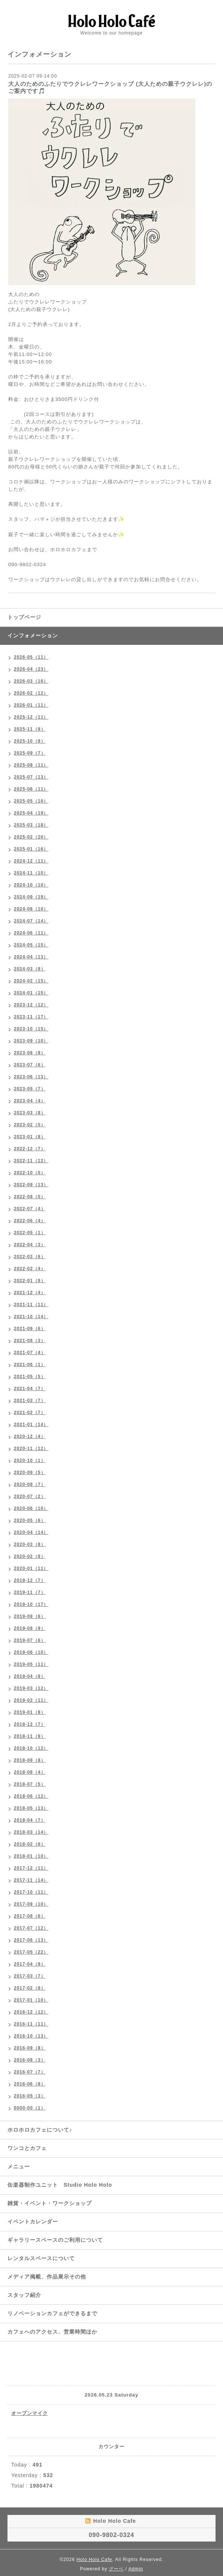  What do you see at coordinates (31, 1700) in the screenshot?
I see `2019-02（11）` at bounding box center [31, 1700].